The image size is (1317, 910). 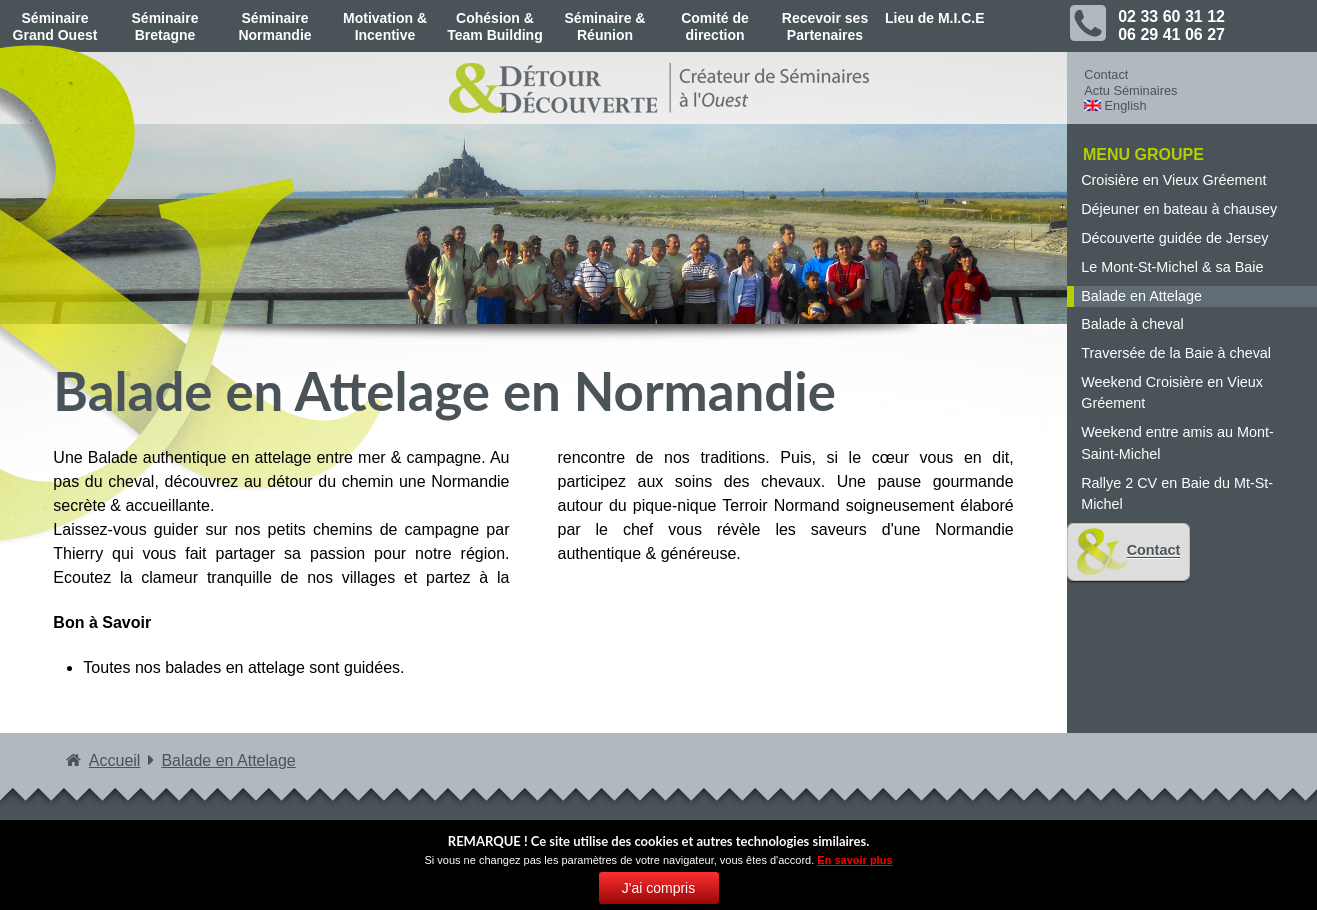 What do you see at coordinates (1172, 267) in the screenshot?
I see `Le Mont-St-Michel & sa Baie` at bounding box center [1172, 267].